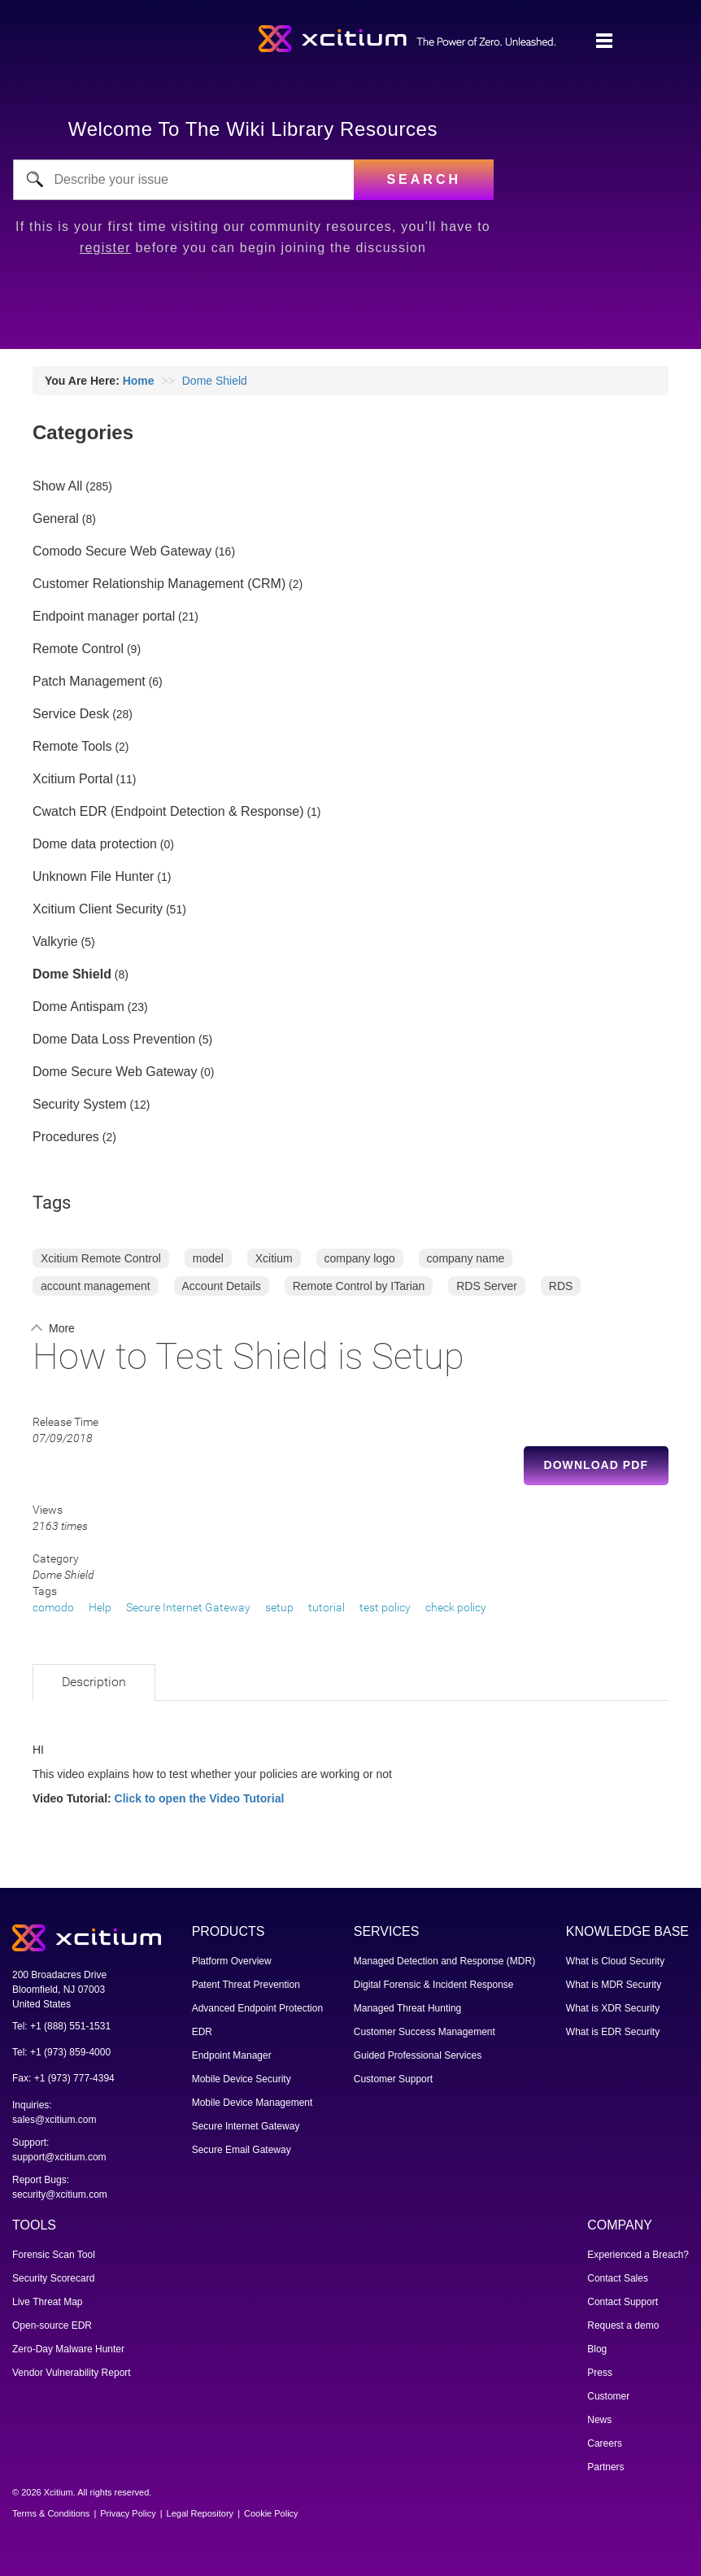 The image size is (701, 2576). Describe the element at coordinates (159, 584) in the screenshot. I see `Customer Relationship Management (CRM)` at that location.